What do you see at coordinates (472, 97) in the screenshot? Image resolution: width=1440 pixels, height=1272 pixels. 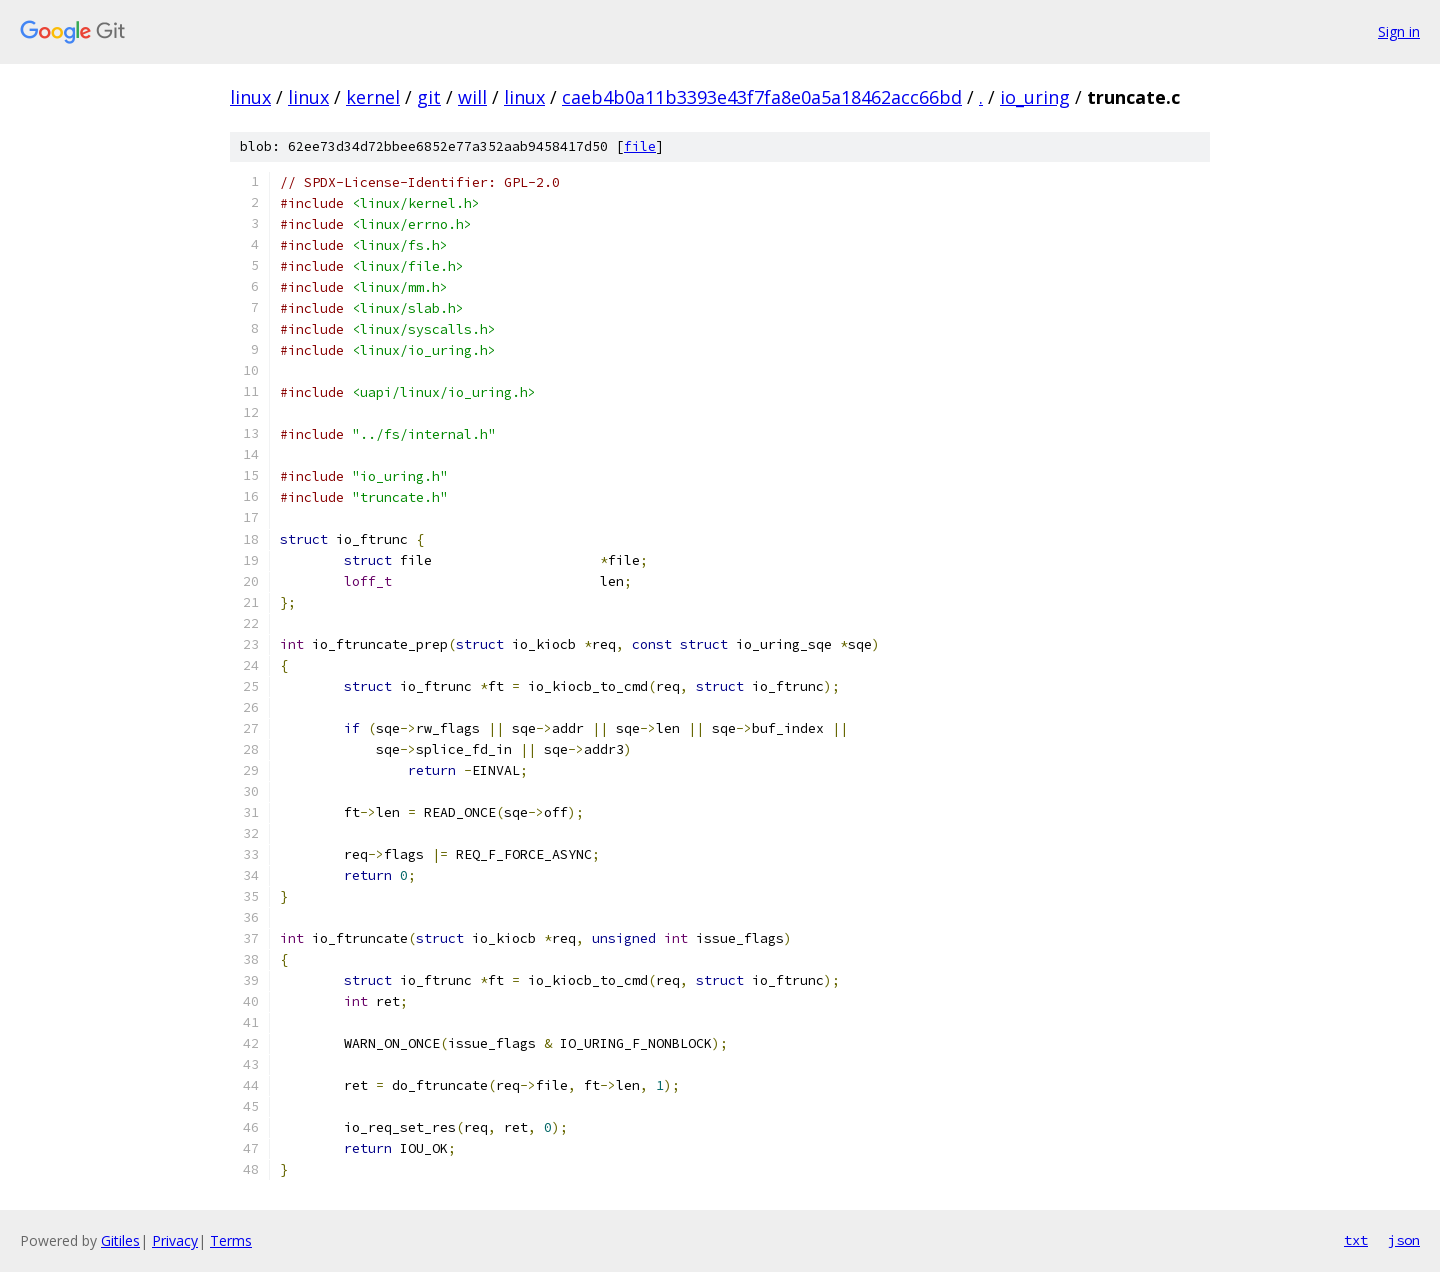 I see `will` at bounding box center [472, 97].